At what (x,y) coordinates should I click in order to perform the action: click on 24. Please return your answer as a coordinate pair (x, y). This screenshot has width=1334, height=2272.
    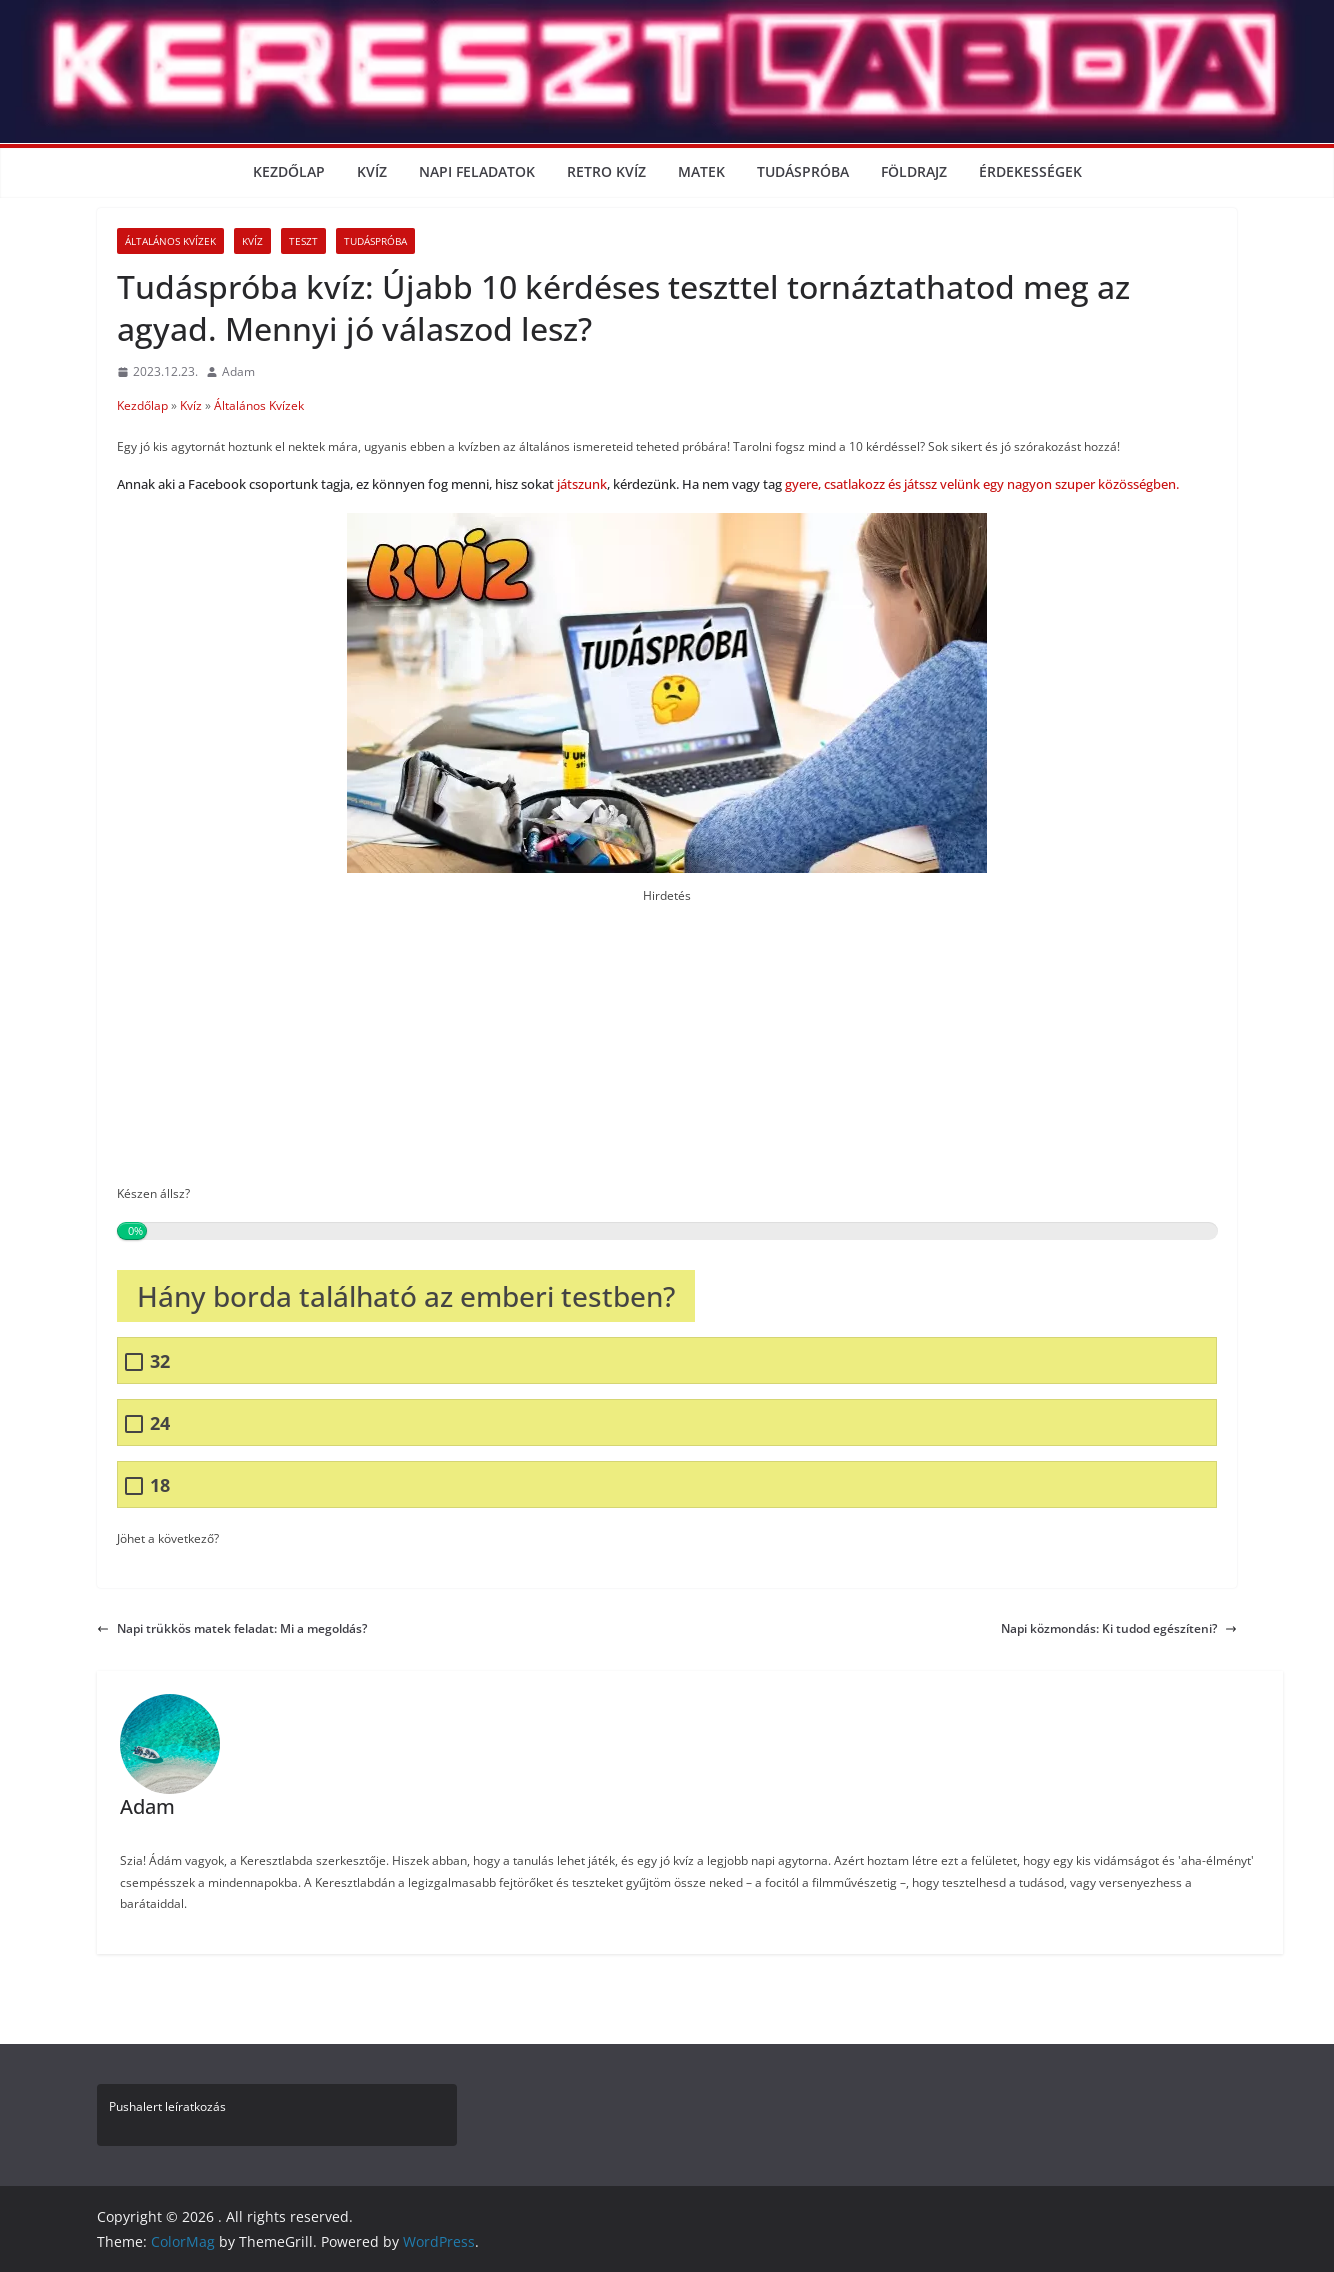
    Looking at the image, I should click on (160, 1423).